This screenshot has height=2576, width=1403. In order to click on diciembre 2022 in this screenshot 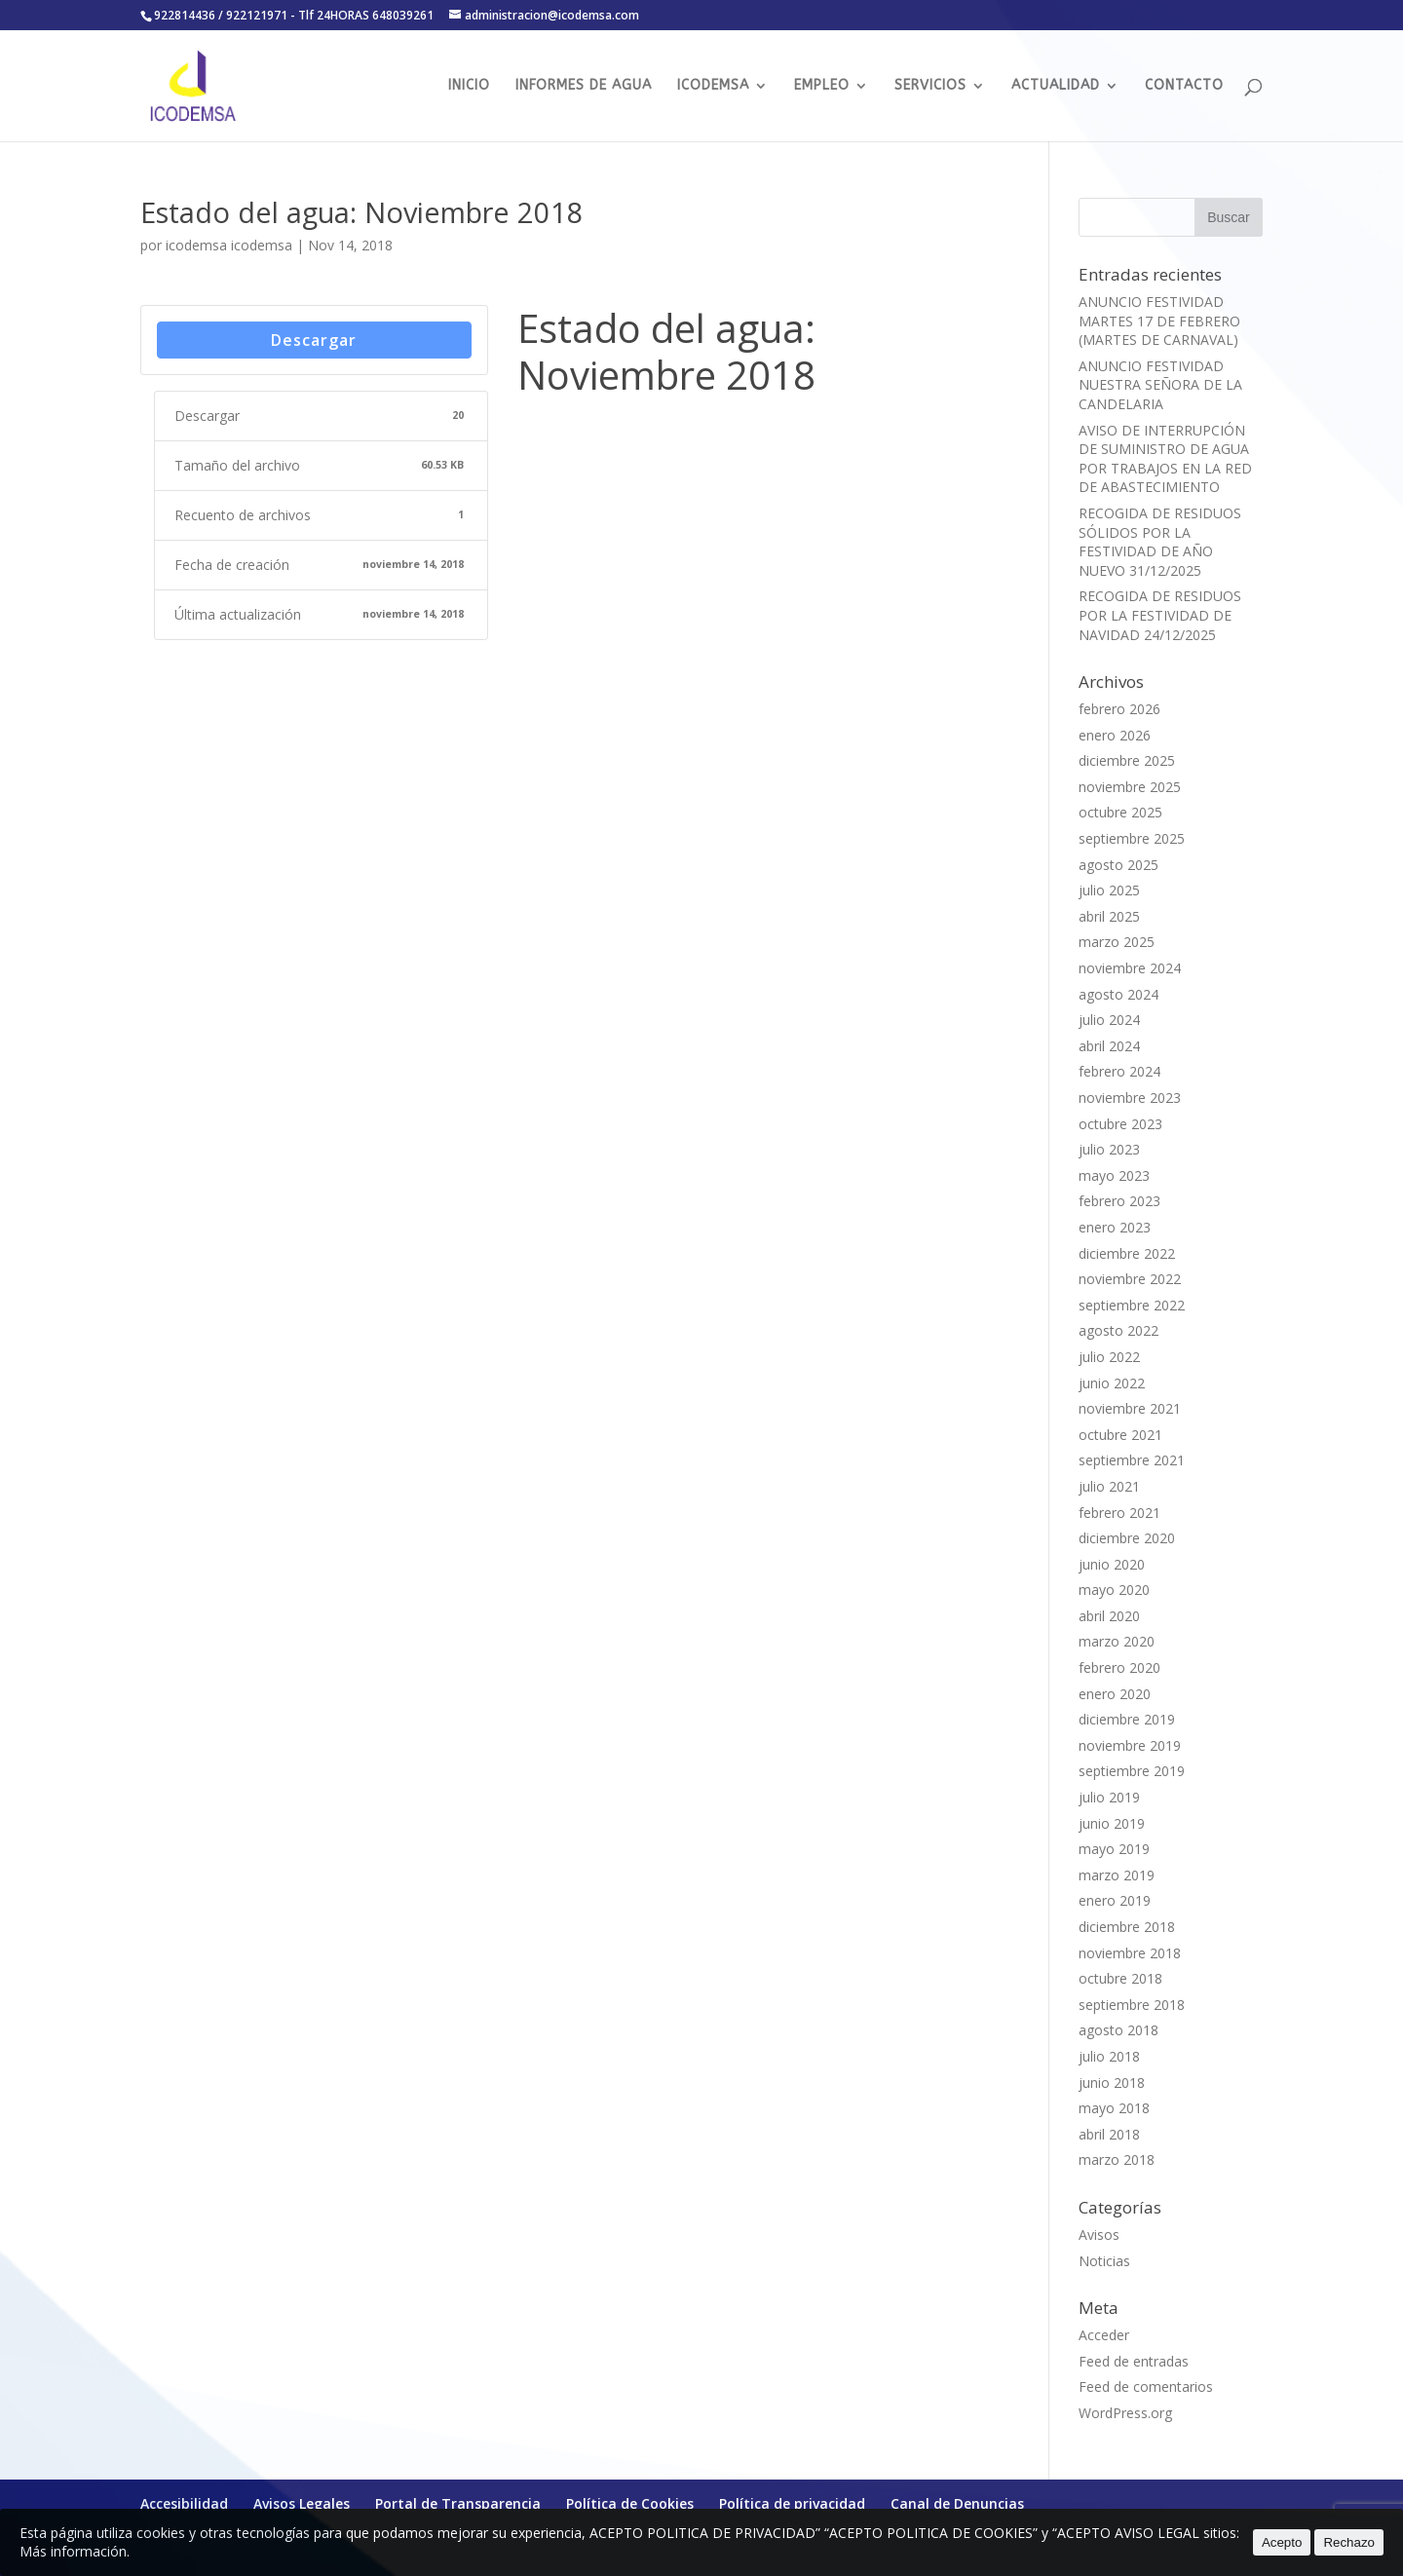, I will do `click(1127, 1253)`.